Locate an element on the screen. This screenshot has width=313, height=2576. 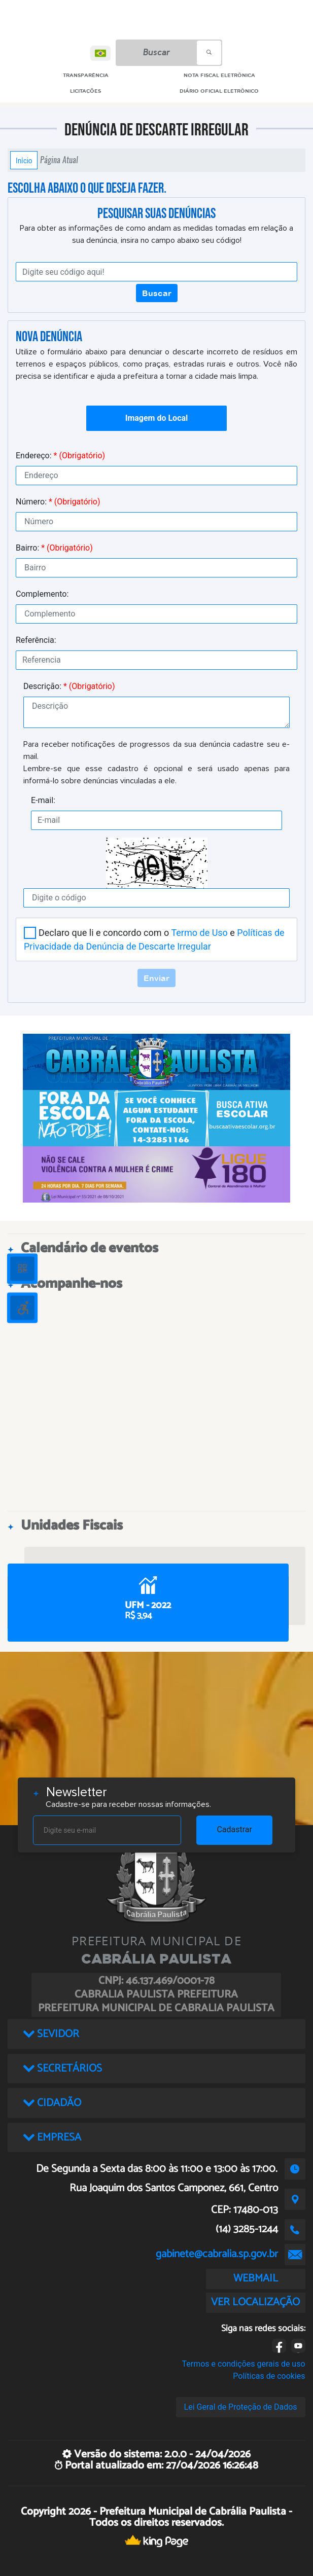
E-mail: is located at coordinates (43, 800).